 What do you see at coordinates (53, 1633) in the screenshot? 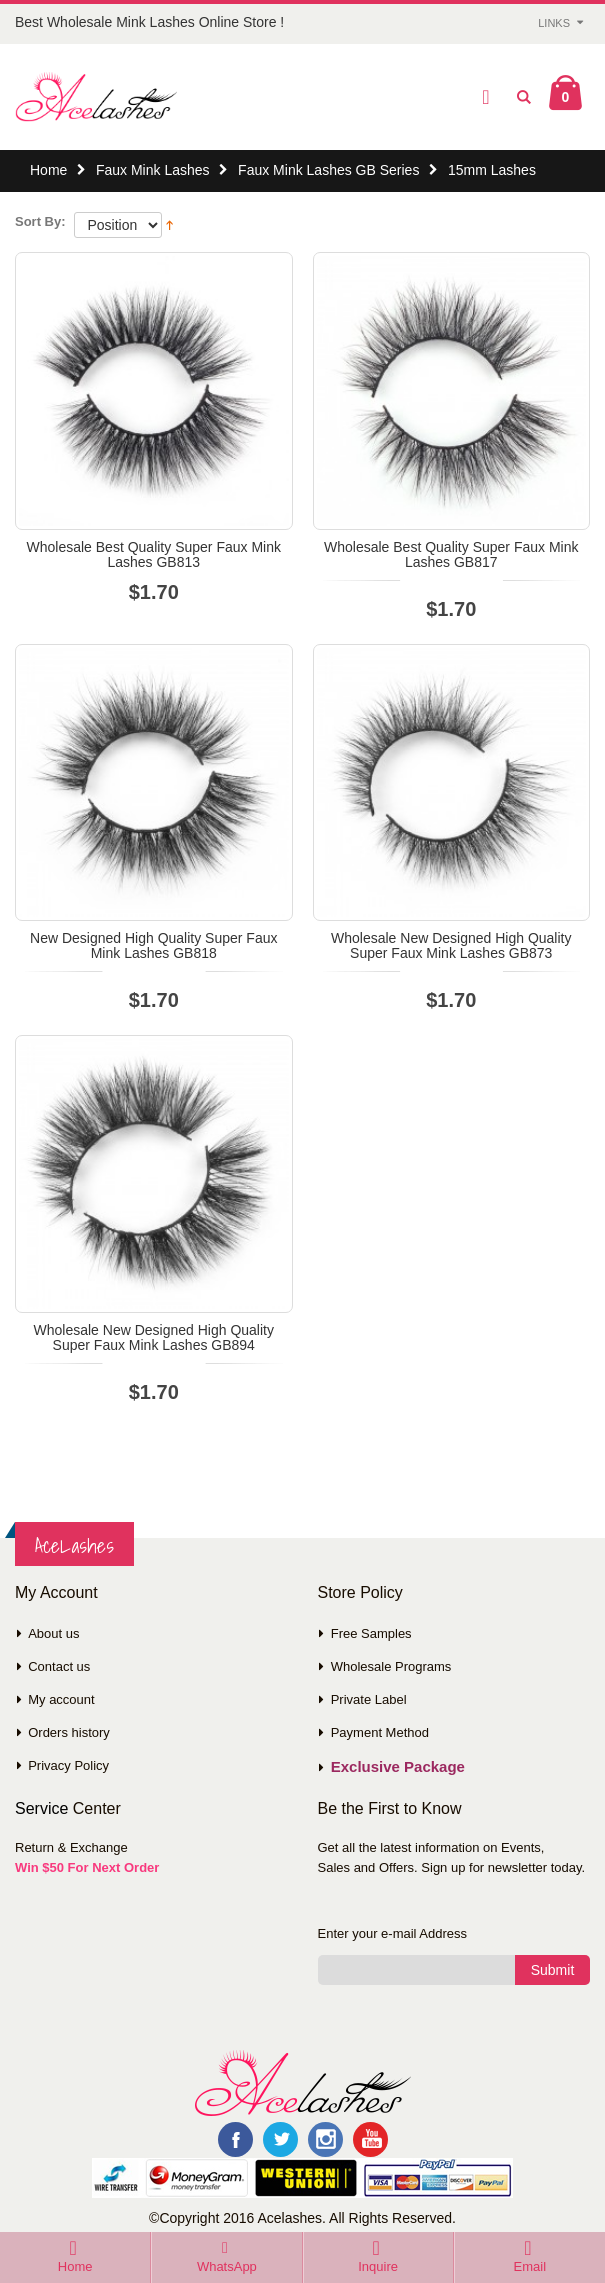
I see `About us` at bounding box center [53, 1633].